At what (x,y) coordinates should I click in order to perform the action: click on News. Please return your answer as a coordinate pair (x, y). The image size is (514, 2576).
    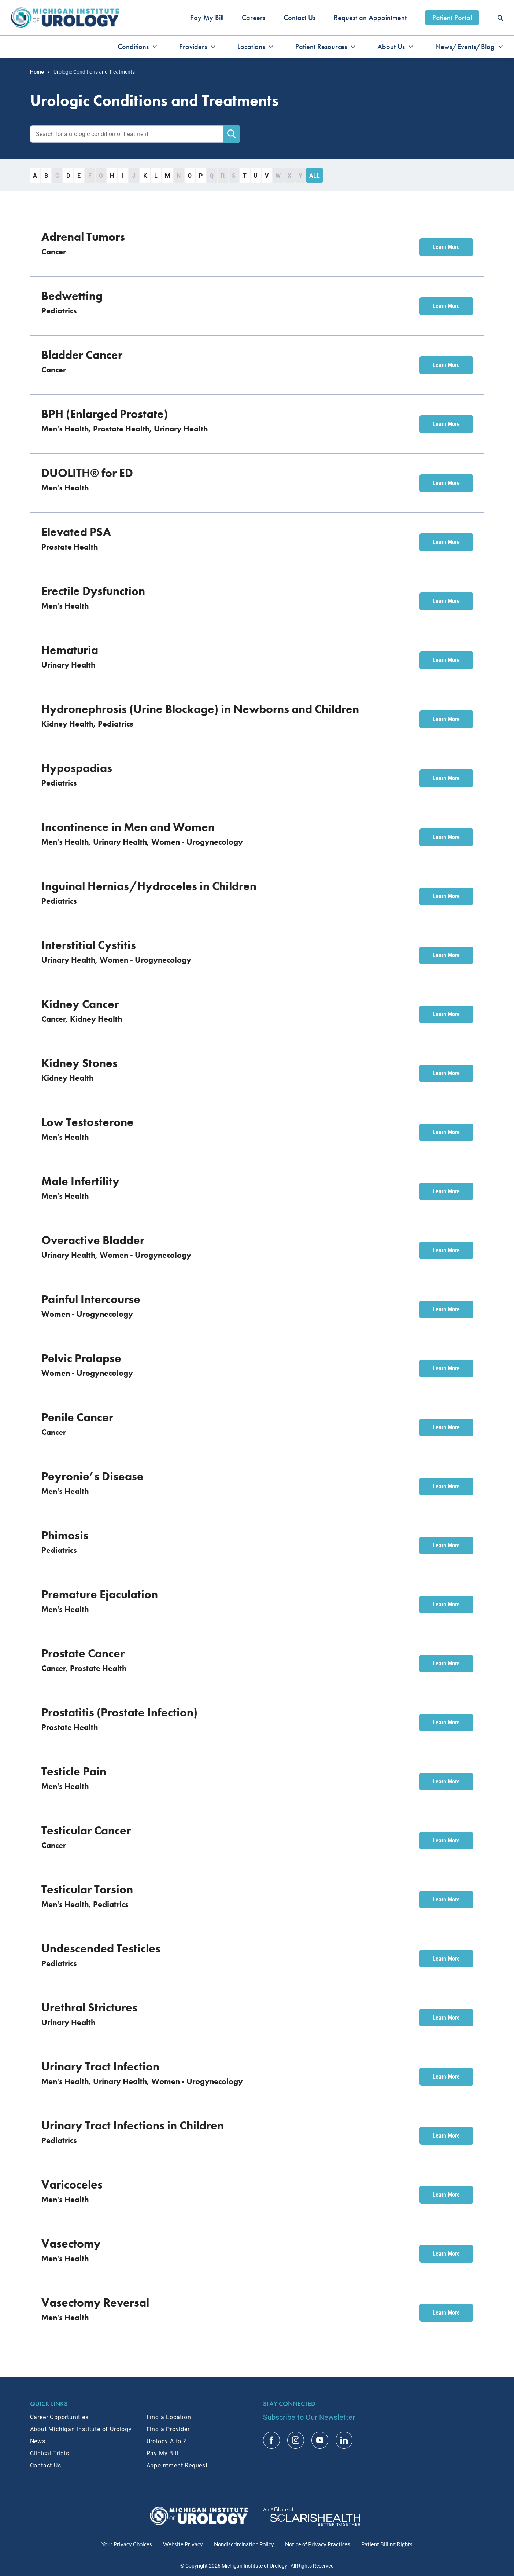
    Looking at the image, I should click on (37, 2441).